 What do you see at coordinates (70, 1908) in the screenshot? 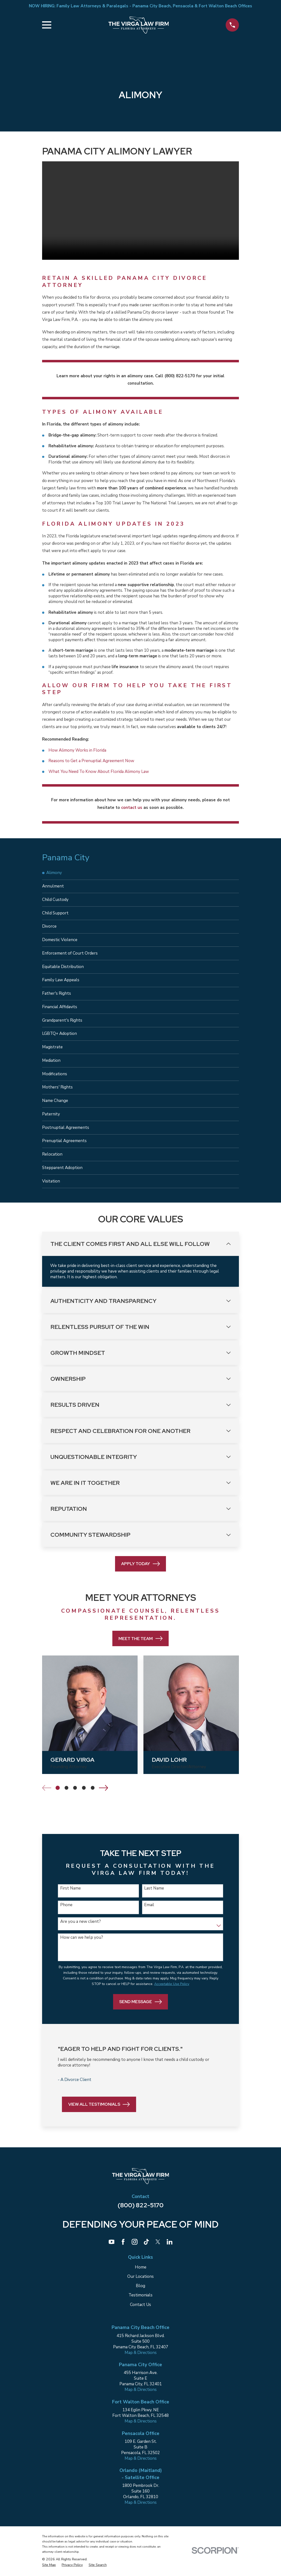
I see `First Name` at bounding box center [70, 1908].